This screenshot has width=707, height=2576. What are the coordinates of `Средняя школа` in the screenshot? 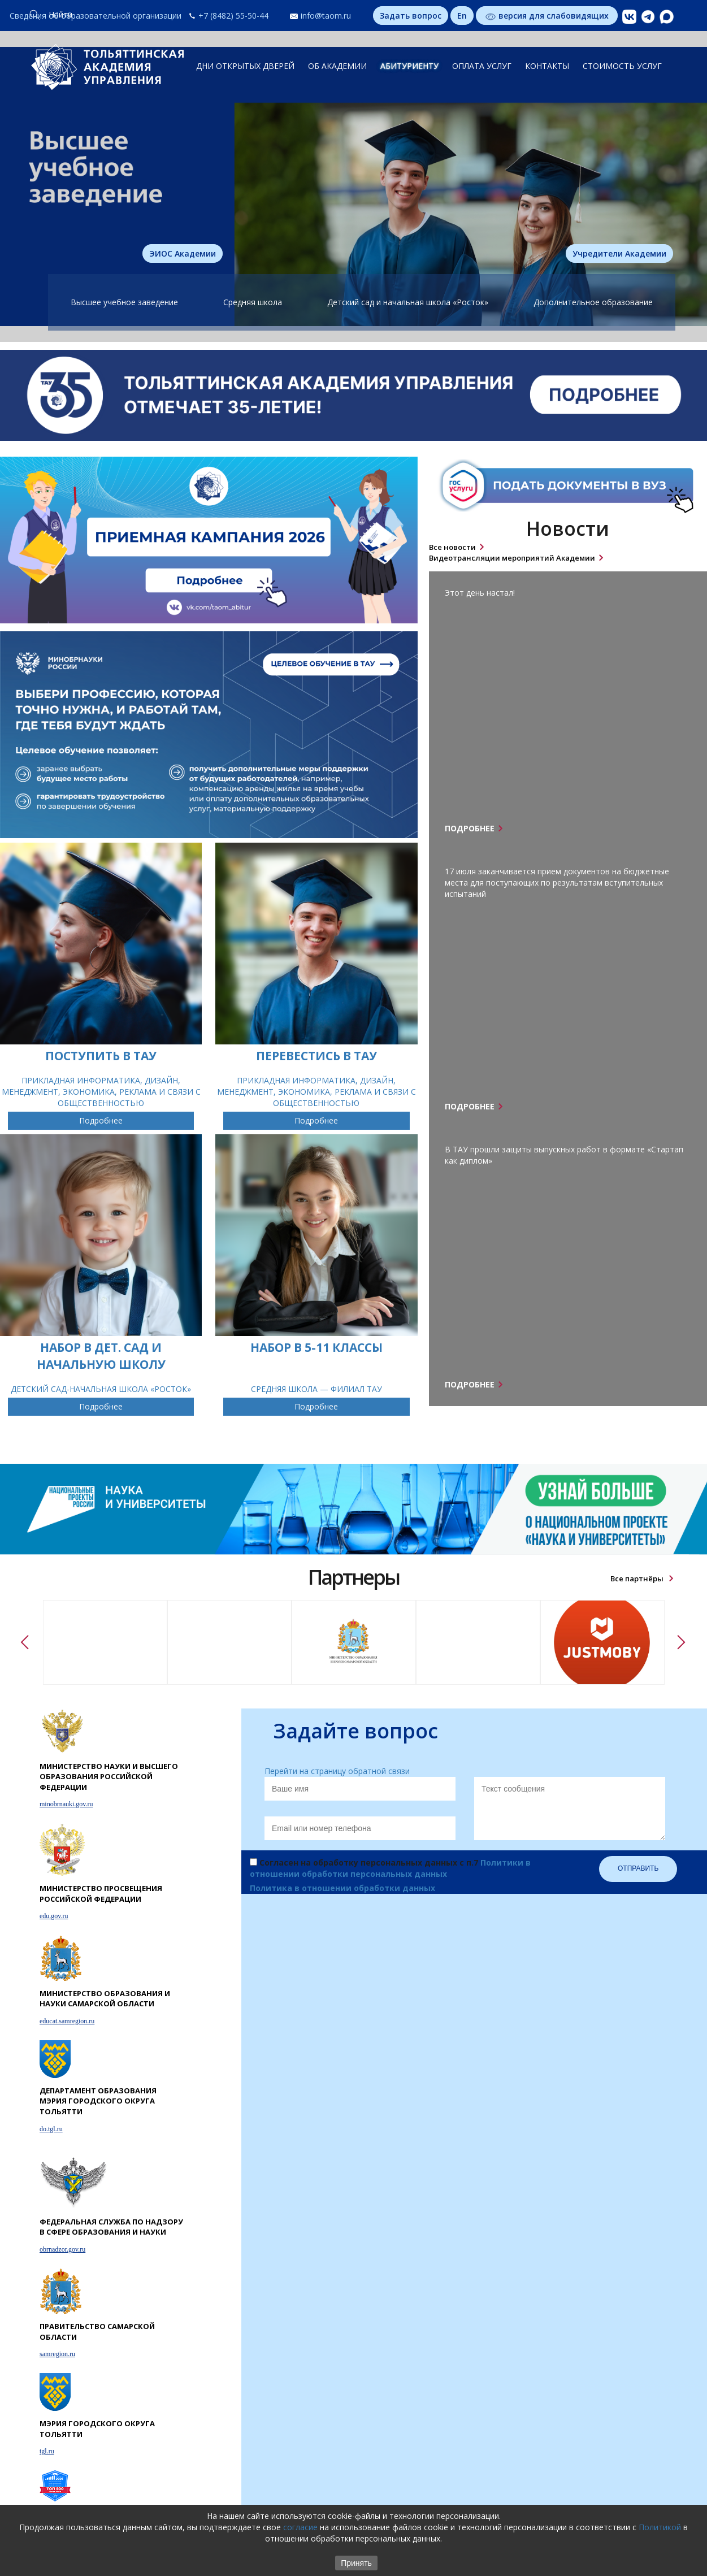 It's located at (252, 302).